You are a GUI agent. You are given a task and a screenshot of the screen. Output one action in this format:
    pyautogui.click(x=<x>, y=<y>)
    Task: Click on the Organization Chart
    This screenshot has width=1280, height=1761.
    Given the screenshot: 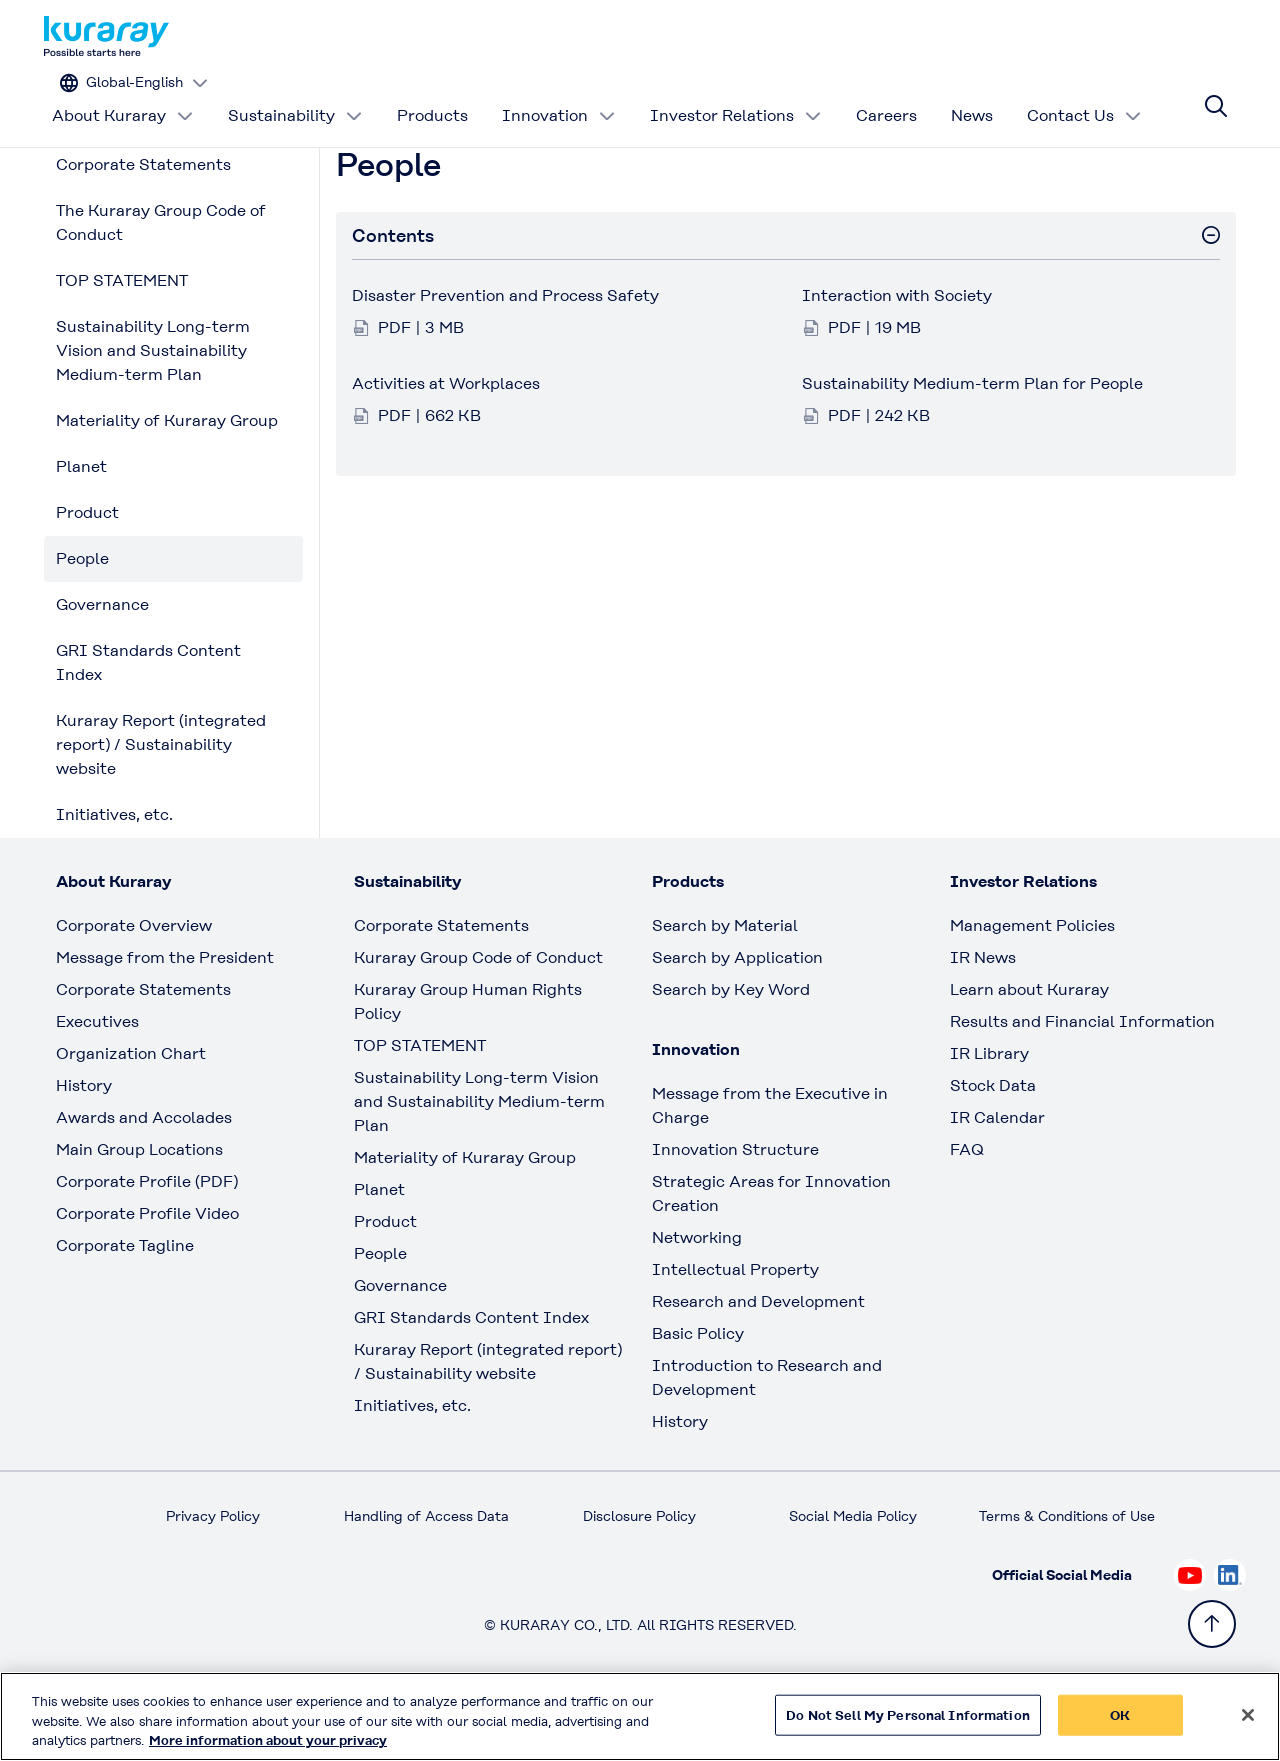 What is the action you would take?
    pyautogui.click(x=131, y=1114)
    